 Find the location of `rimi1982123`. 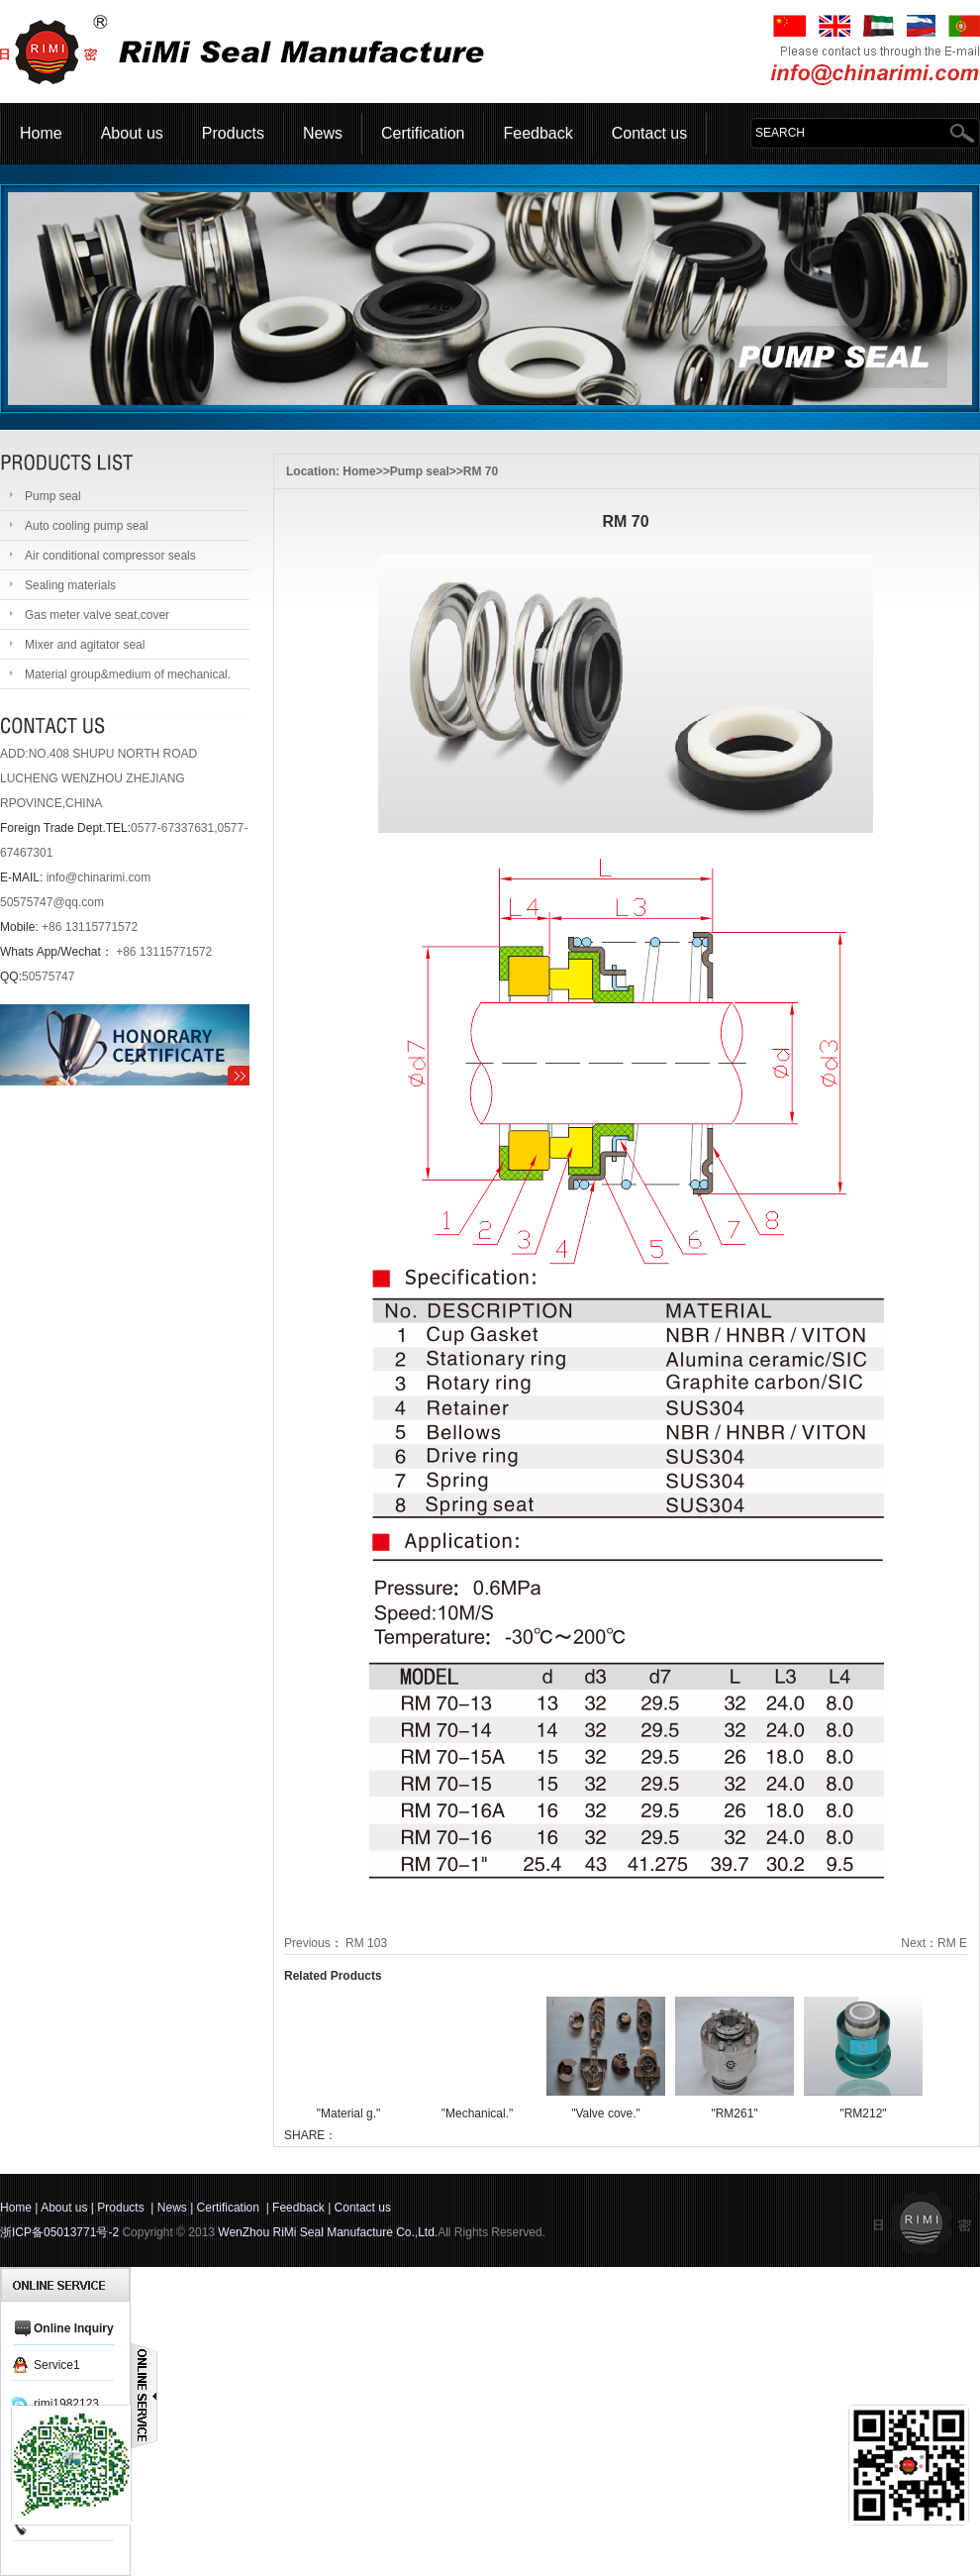

rimi1982123 is located at coordinates (66, 2404).